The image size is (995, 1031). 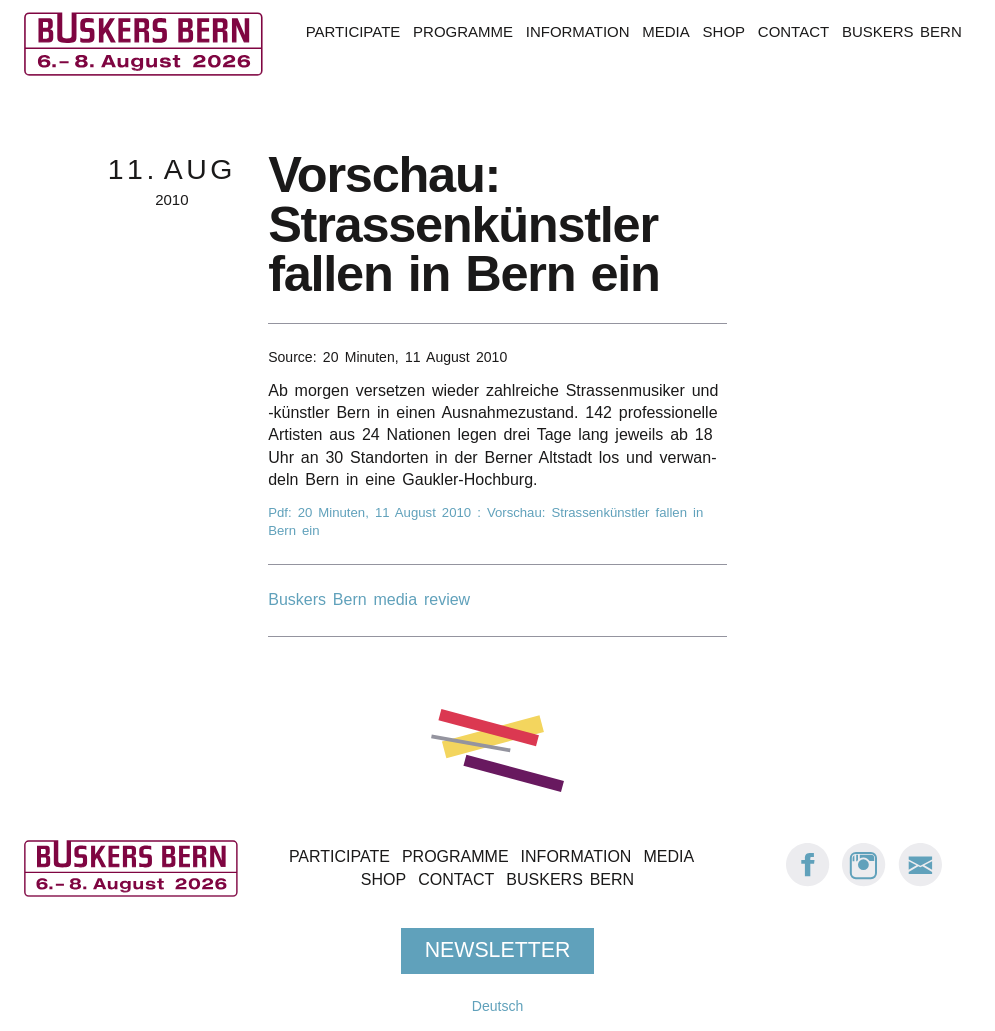 What do you see at coordinates (578, 31) in the screenshot?
I see `Information` at bounding box center [578, 31].